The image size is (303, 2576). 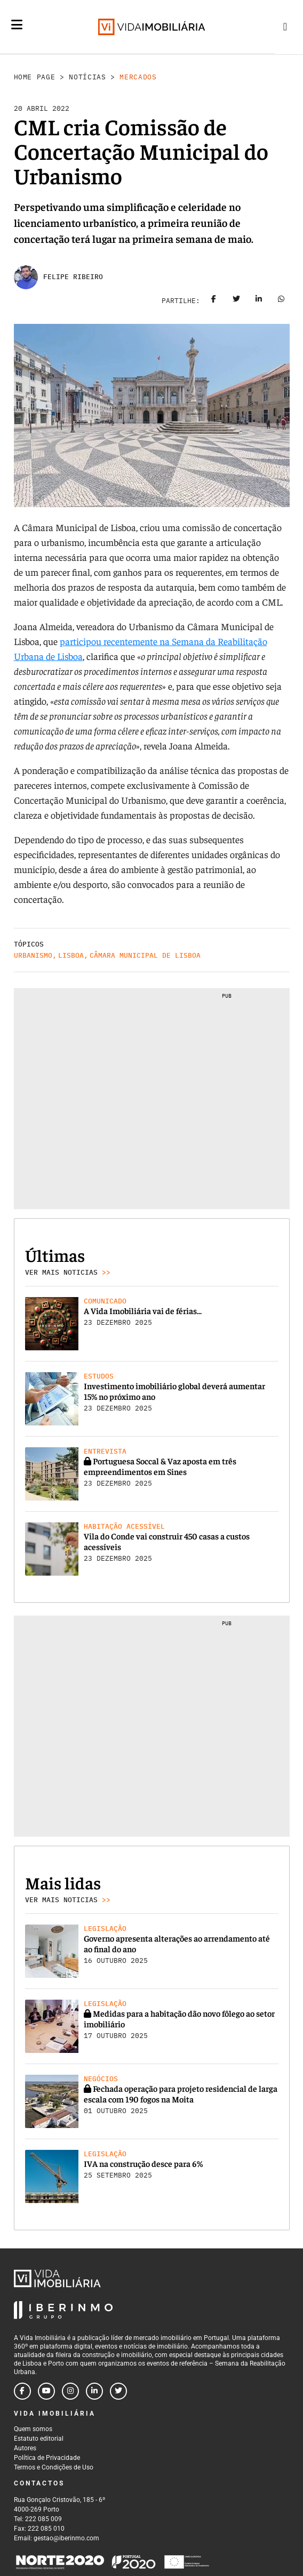 What do you see at coordinates (71, 955) in the screenshot?
I see `Lisboa` at bounding box center [71, 955].